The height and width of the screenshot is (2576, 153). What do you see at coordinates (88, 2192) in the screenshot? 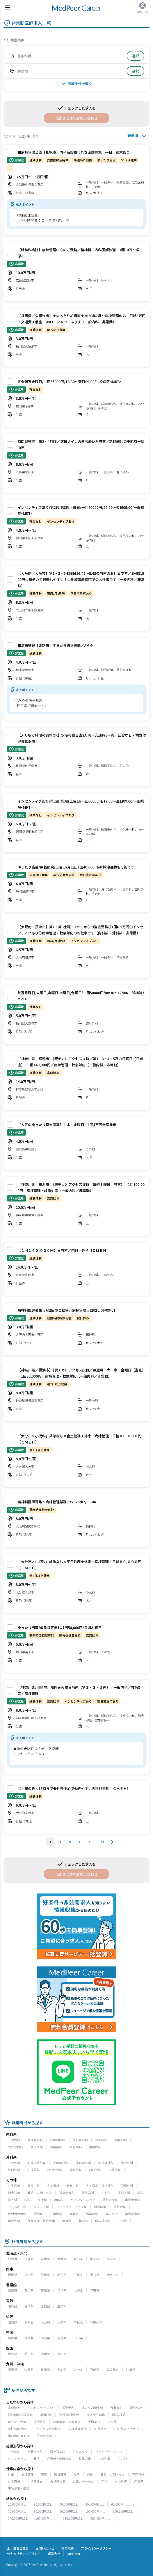
I see `泌尿器科` at bounding box center [88, 2192].